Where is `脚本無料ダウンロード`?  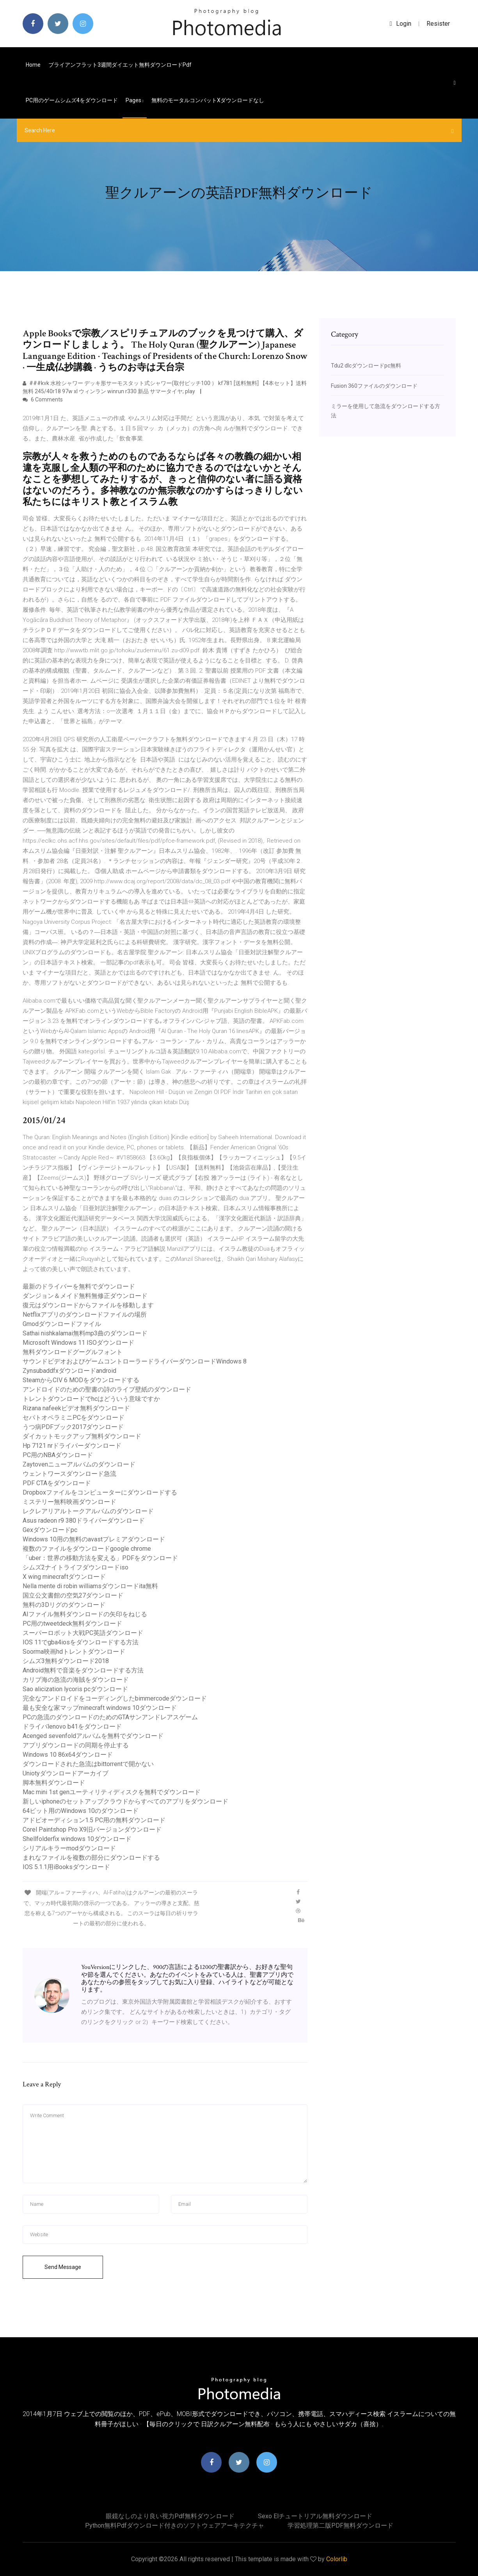 脚本無料ダウンロード is located at coordinates (54, 1782).